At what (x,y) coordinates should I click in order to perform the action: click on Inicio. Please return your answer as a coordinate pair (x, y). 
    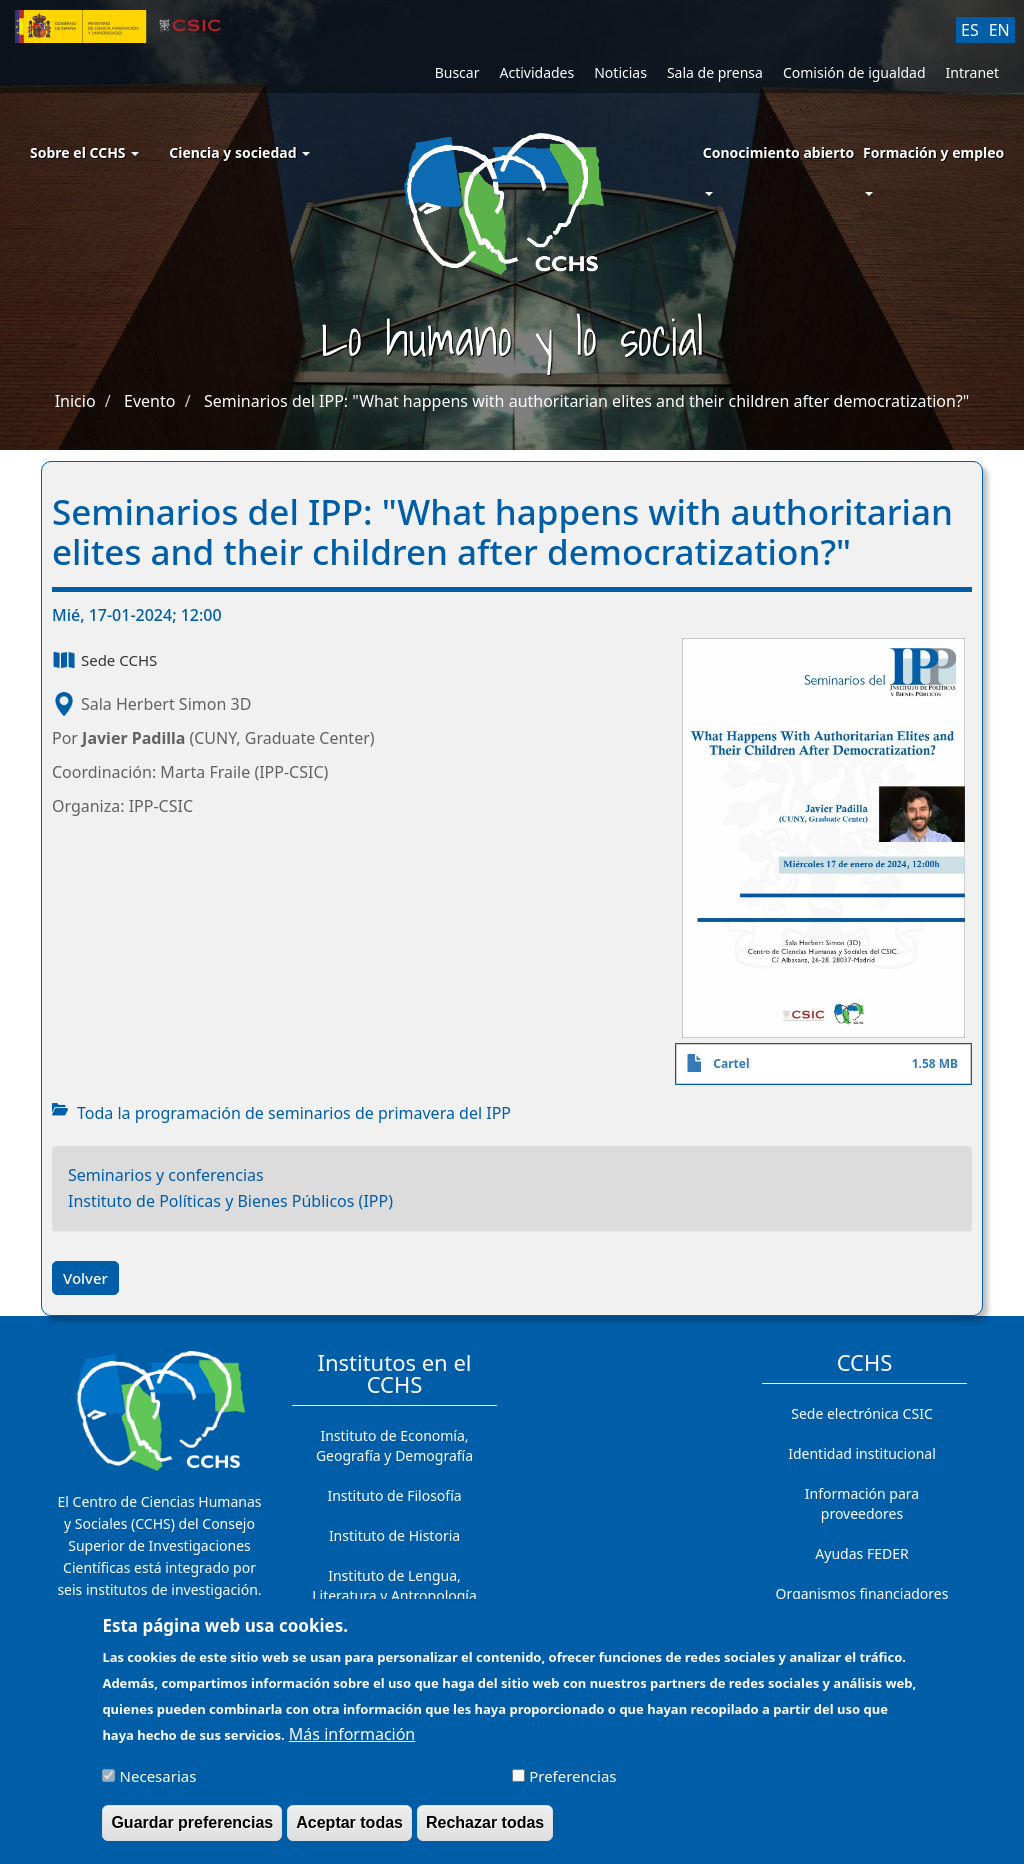
    Looking at the image, I should click on (75, 401).